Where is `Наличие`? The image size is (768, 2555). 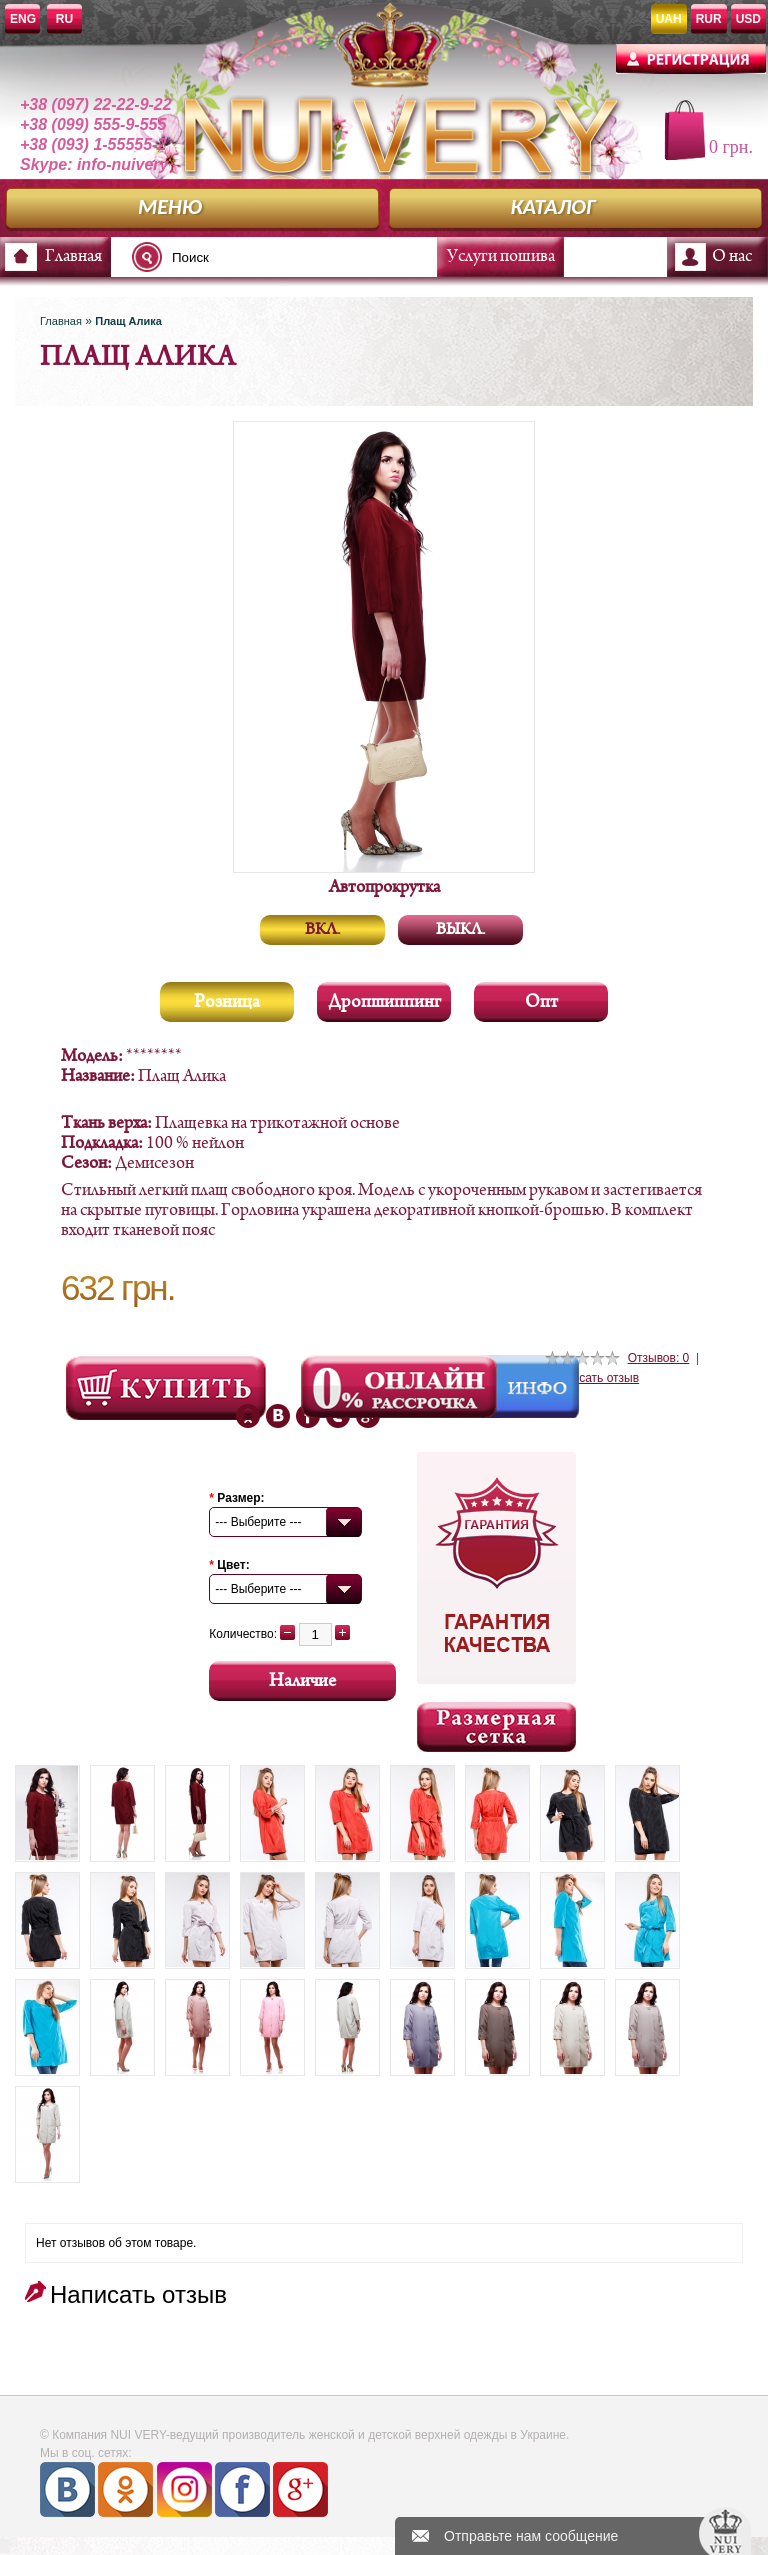
Наличие is located at coordinates (302, 1681).